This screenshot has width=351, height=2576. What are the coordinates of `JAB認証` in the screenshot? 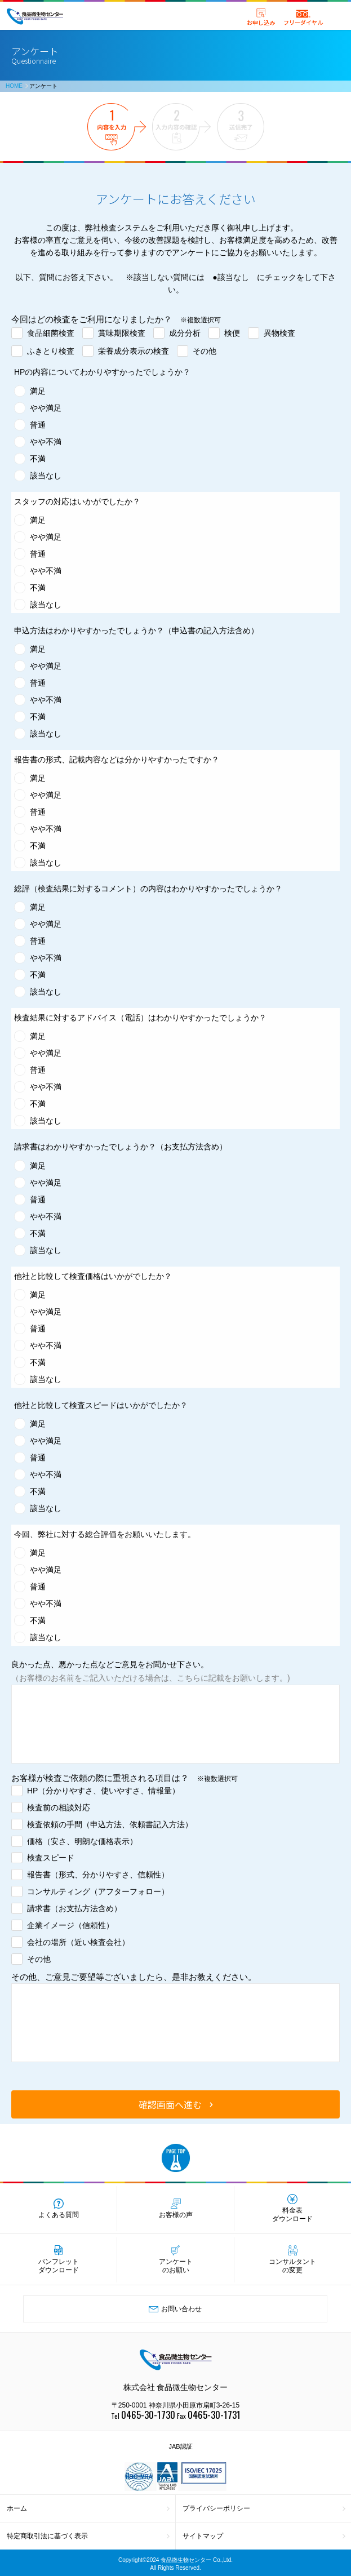 It's located at (180, 2446).